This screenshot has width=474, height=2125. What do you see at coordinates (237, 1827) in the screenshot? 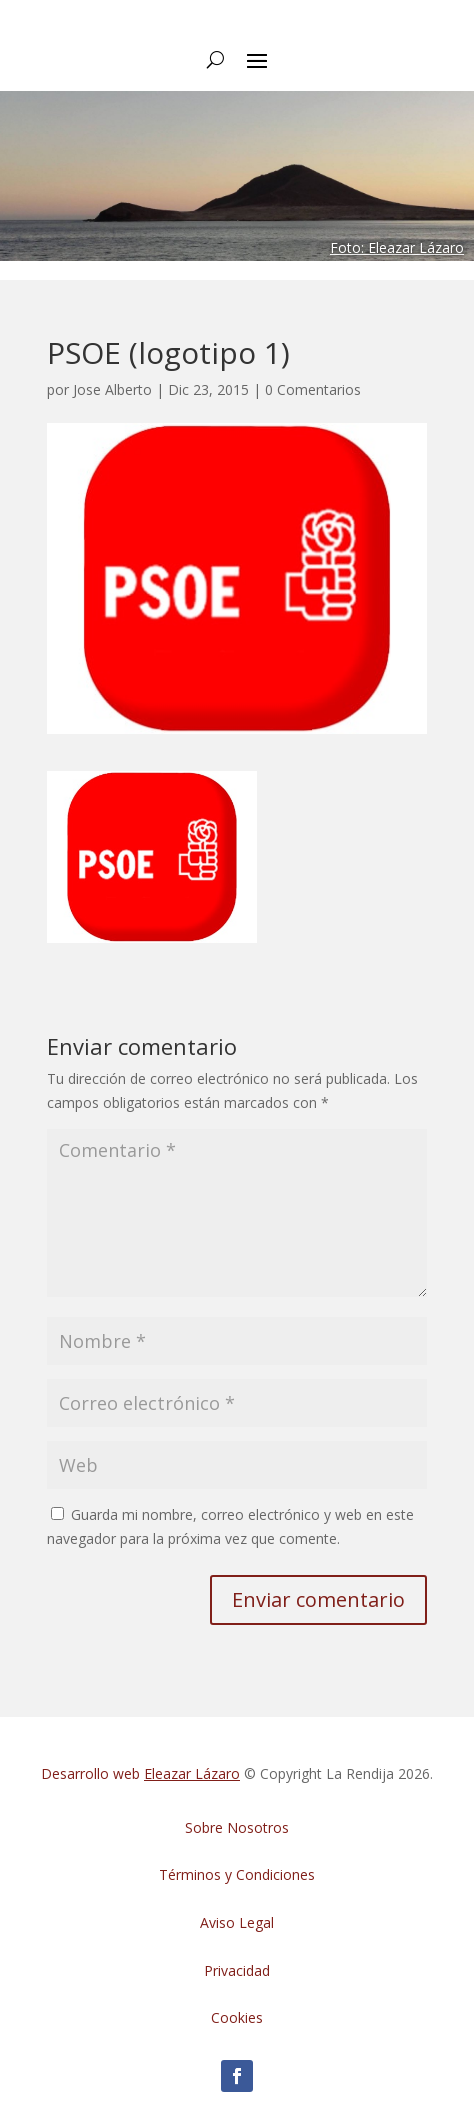
I see `Sobre Nosotros` at bounding box center [237, 1827].